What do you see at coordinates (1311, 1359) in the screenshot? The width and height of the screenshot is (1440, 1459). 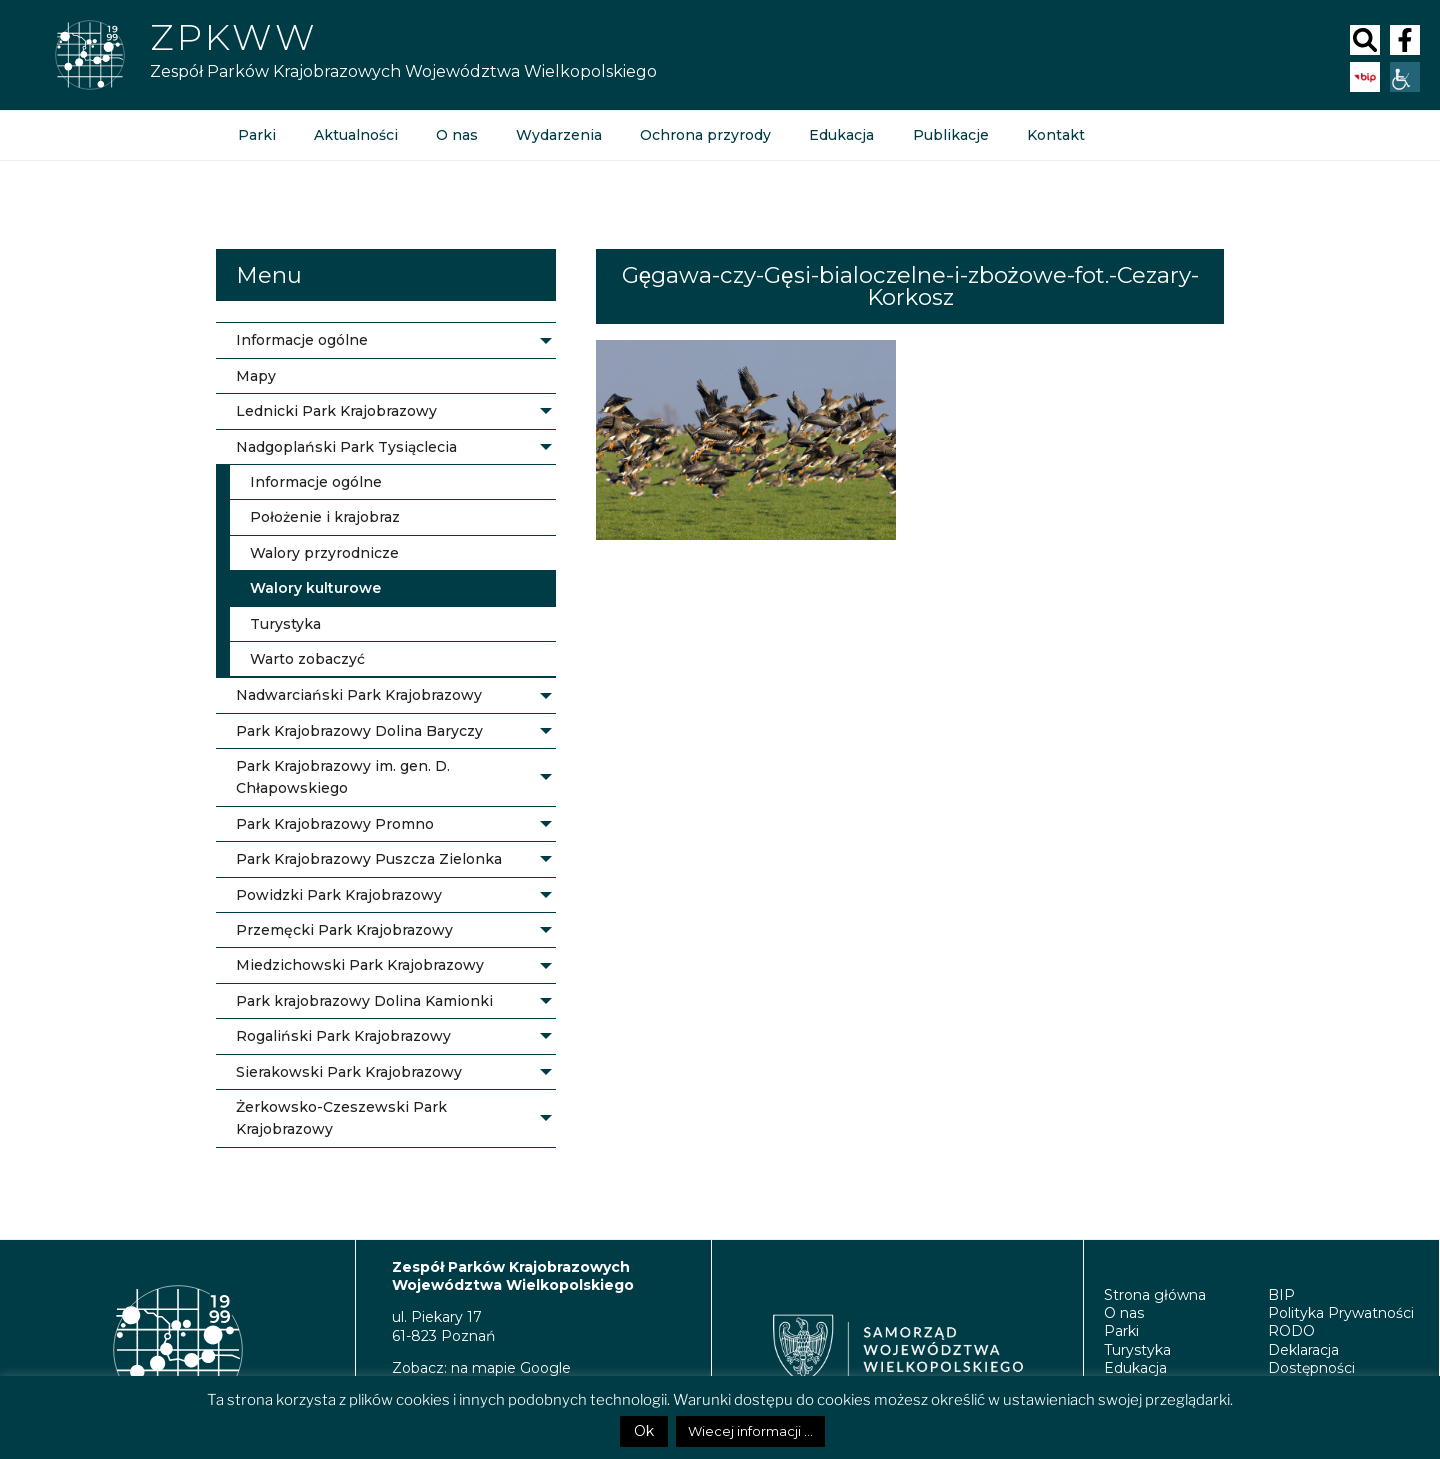 I see `Deklaracja Dostępności` at bounding box center [1311, 1359].